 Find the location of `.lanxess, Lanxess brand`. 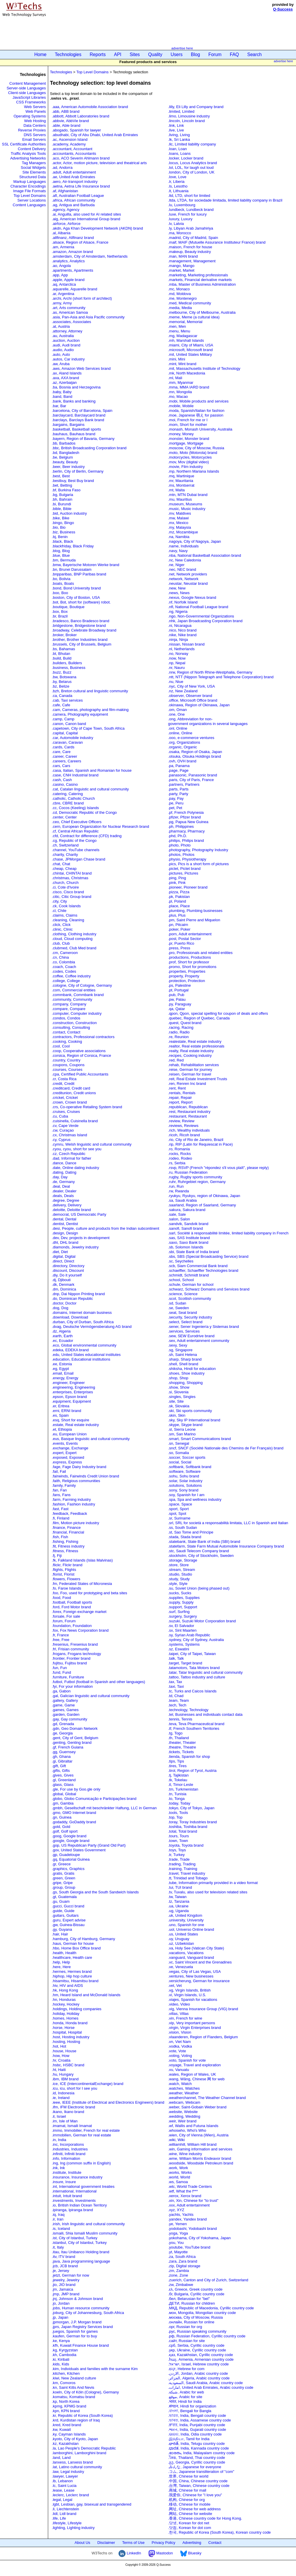

.lanxess, Lanxess brand is located at coordinates (72, 2462).